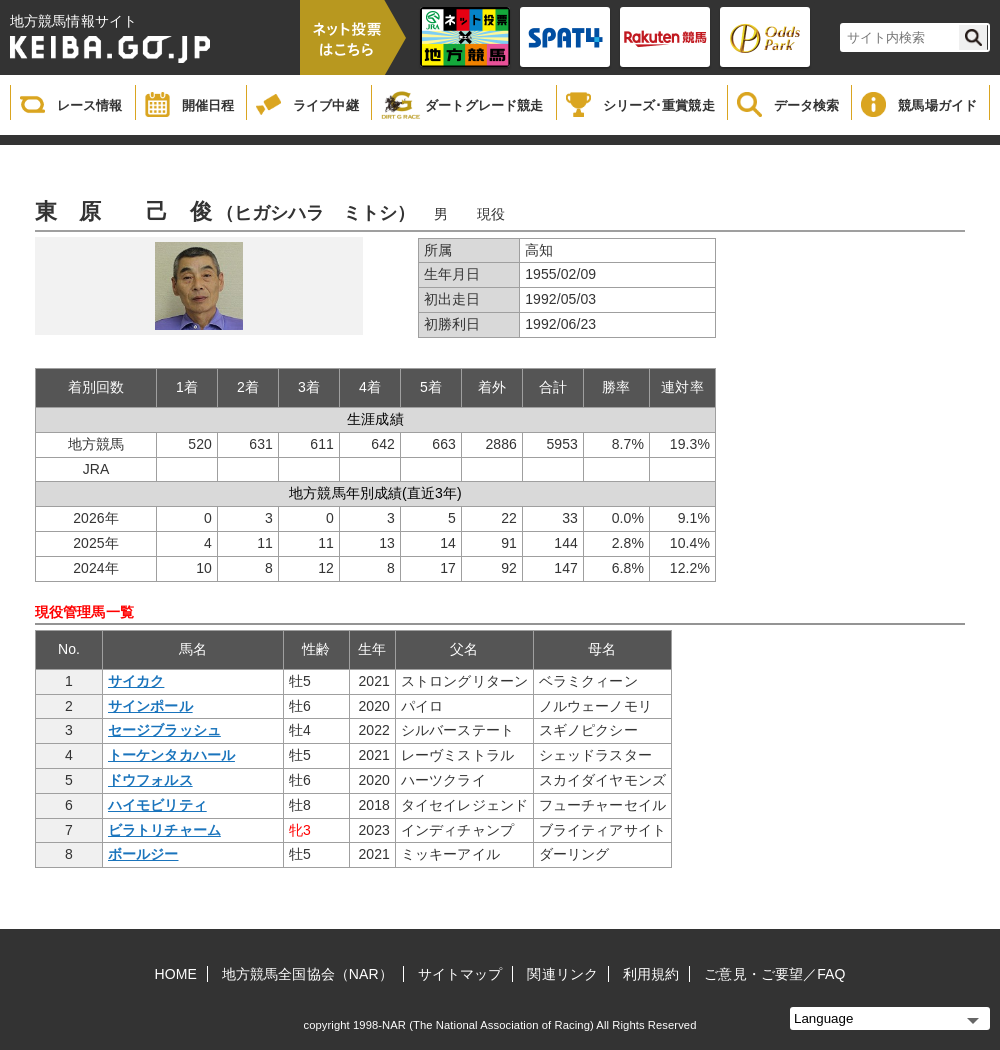  Describe the element at coordinates (143, 854) in the screenshot. I see `ボールジー` at that location.